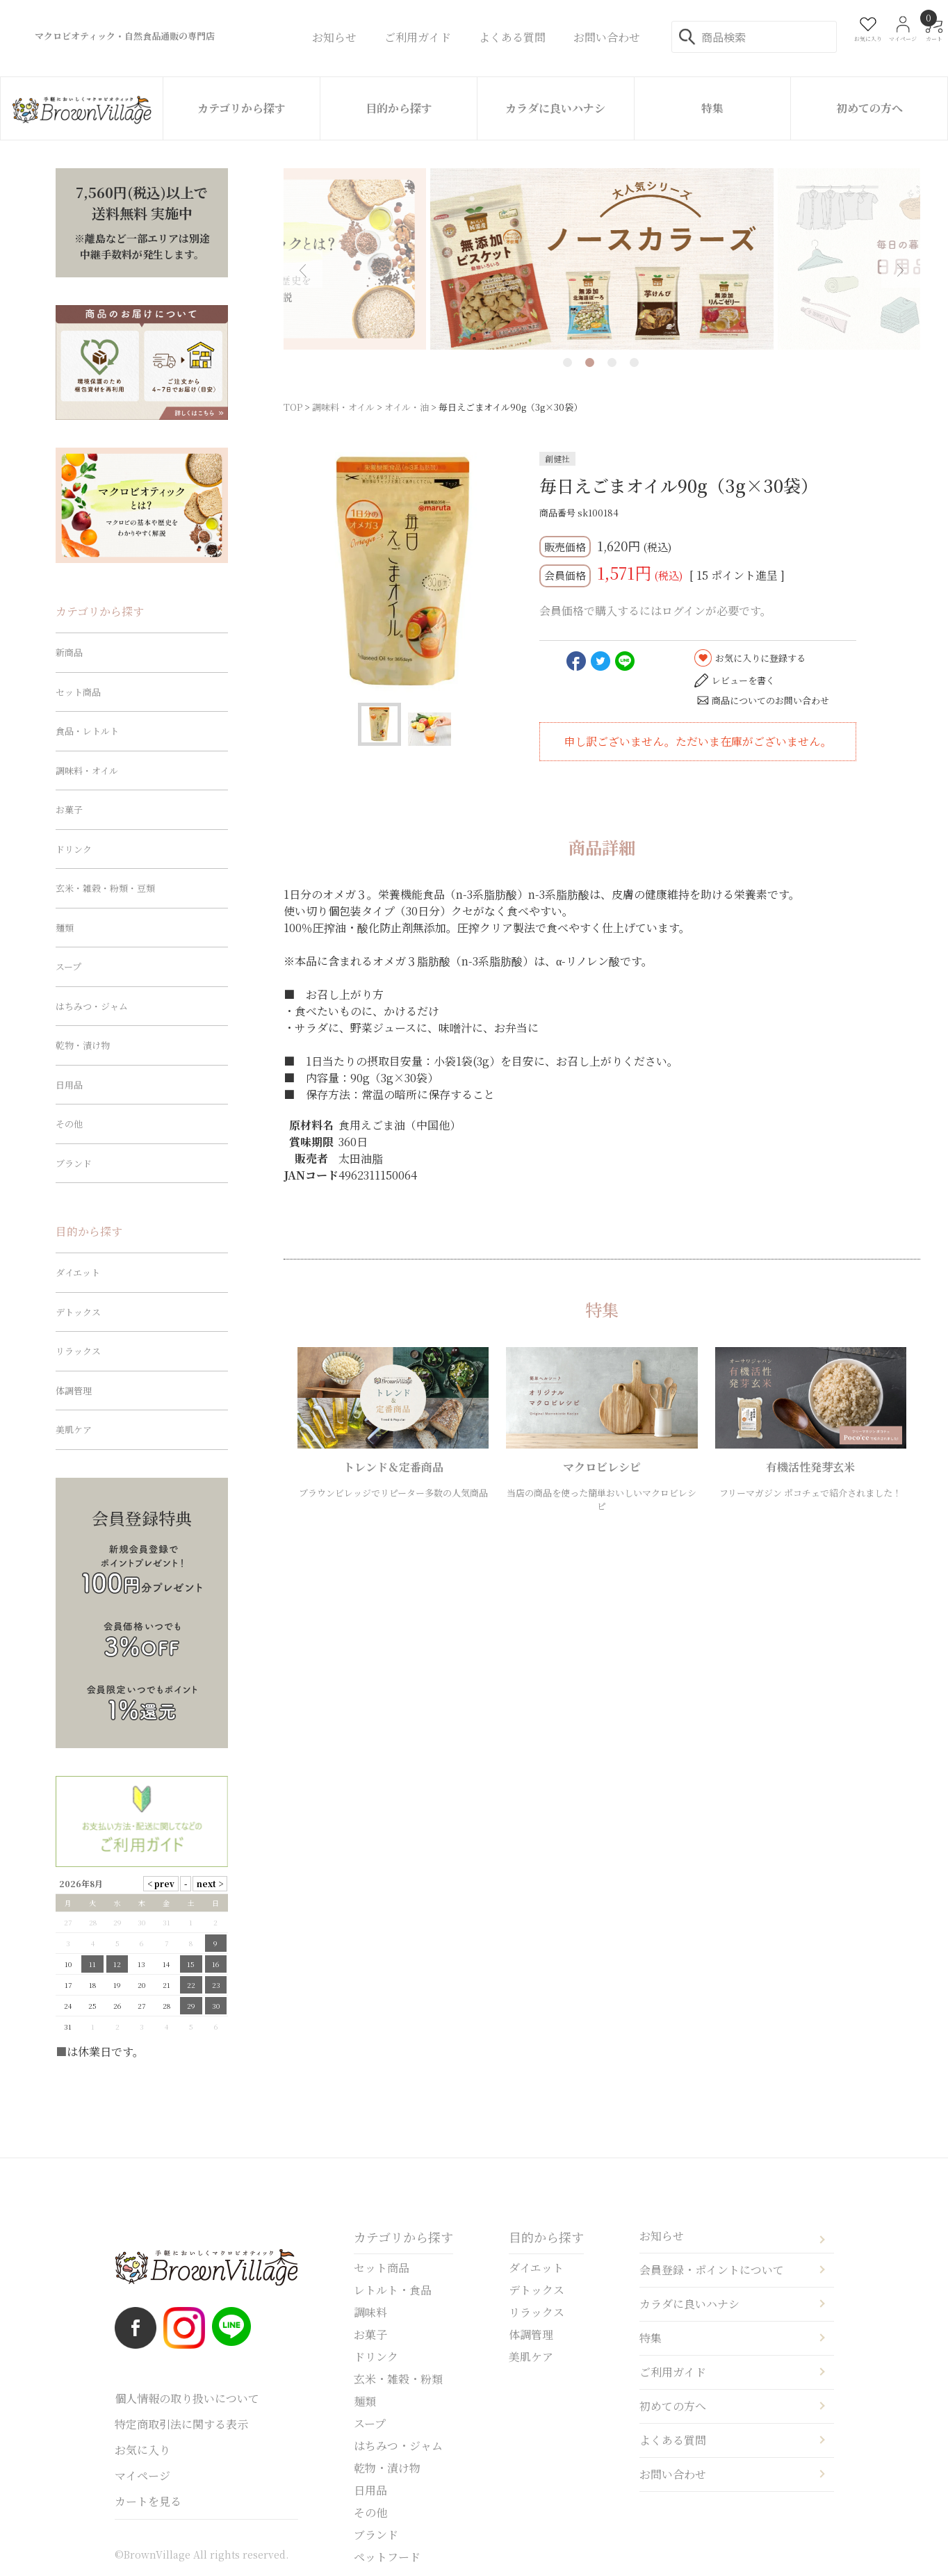  What do you see at coordinates (672, 2372) in the screenshot?
I see `ご利用ガイド` at bounding box center [672, 2372].